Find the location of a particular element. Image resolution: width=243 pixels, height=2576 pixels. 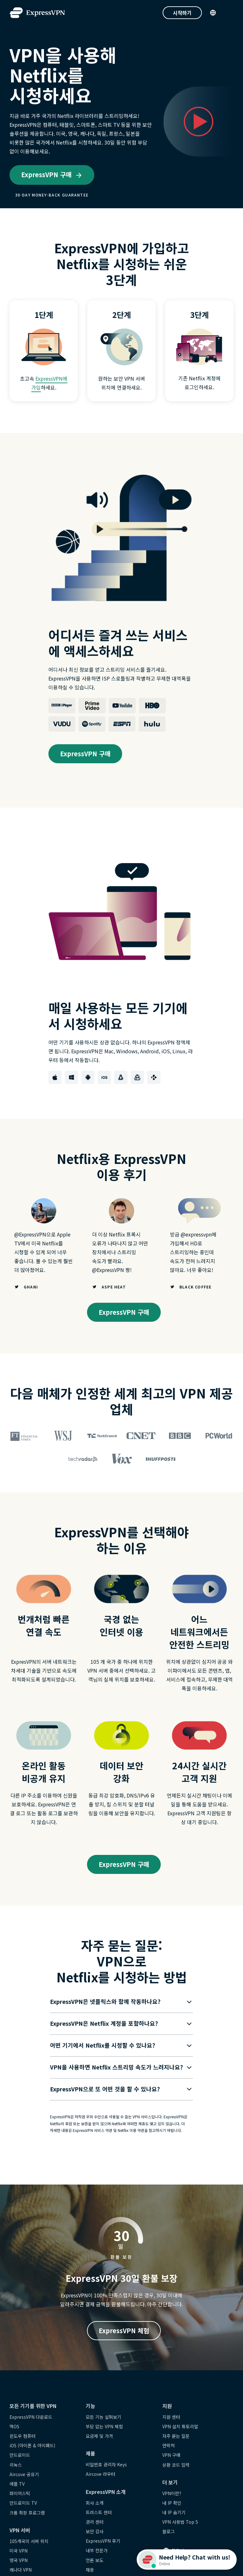

내 IP 확인 is located at coordinates (171, 2503).